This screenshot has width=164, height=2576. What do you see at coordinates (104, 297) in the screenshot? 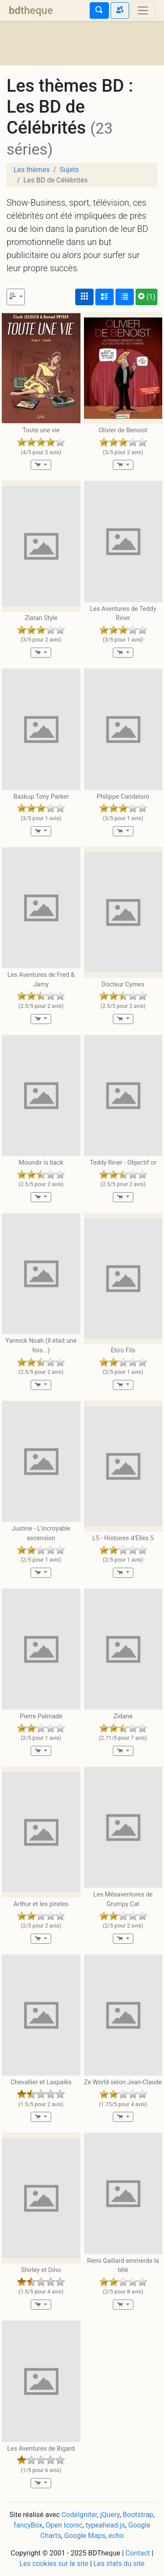
I see `[Affichage détaillé]` at bounding box center [104, 297].